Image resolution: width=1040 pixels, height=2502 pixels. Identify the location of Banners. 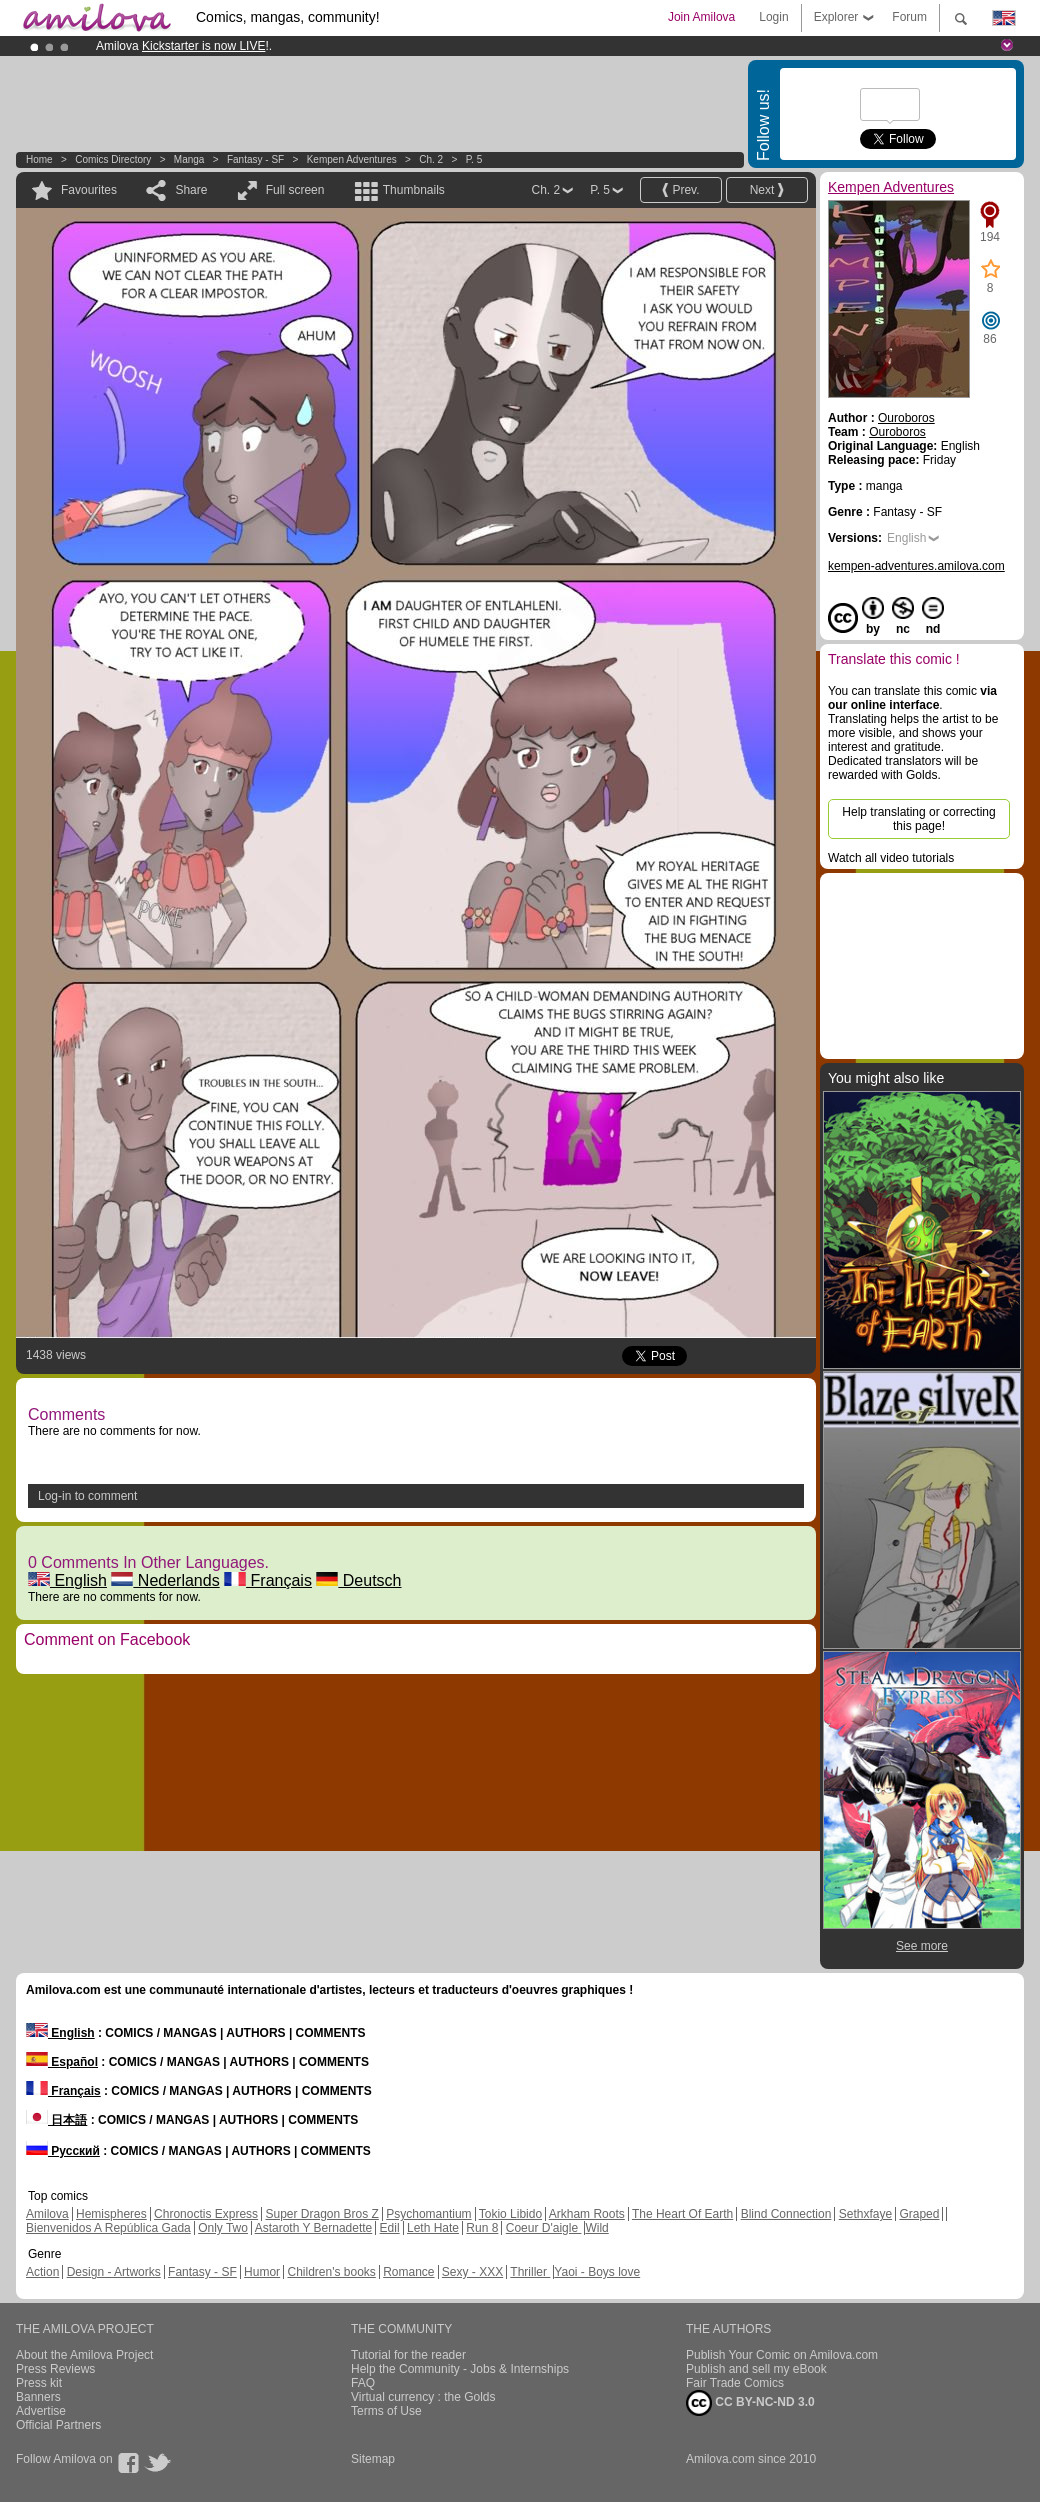
(38, 2397).